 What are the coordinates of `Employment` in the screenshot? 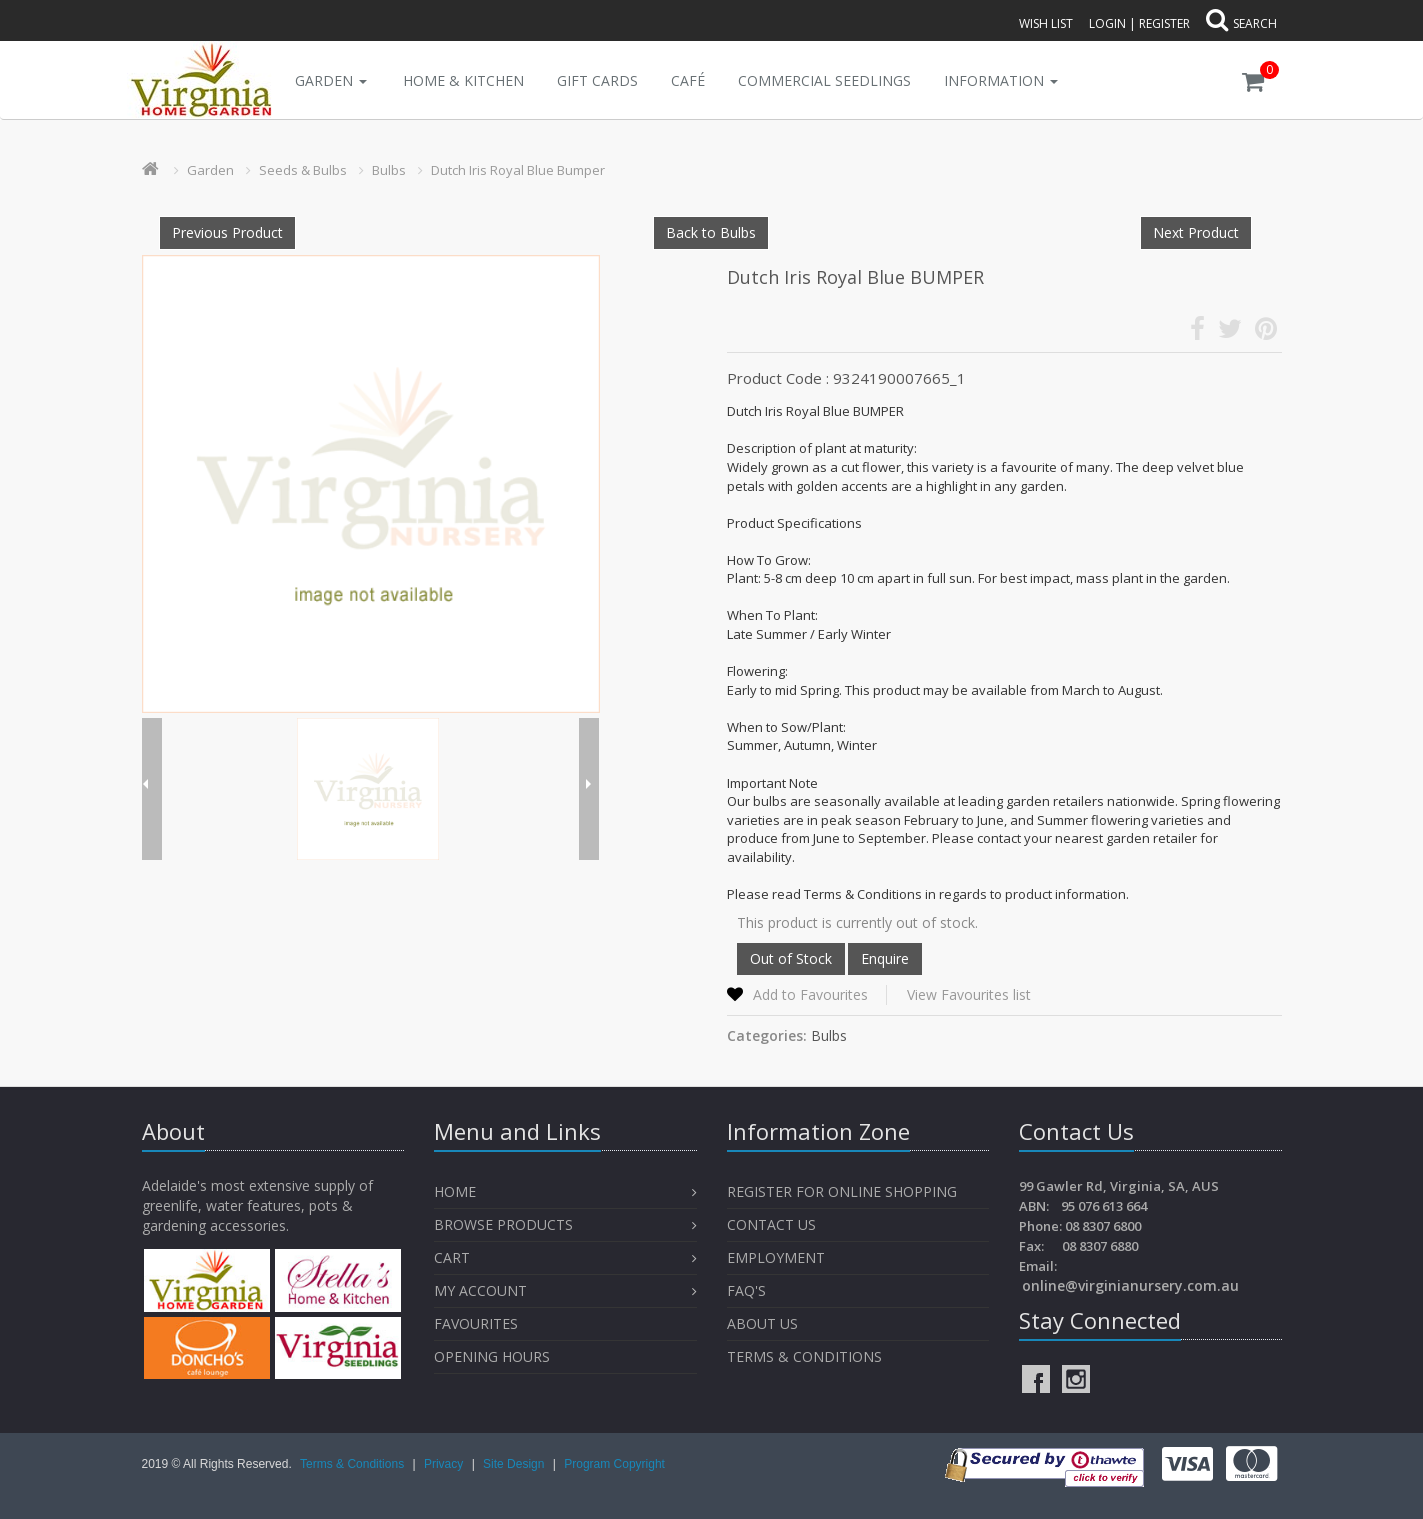 It's located at (776, 1257).